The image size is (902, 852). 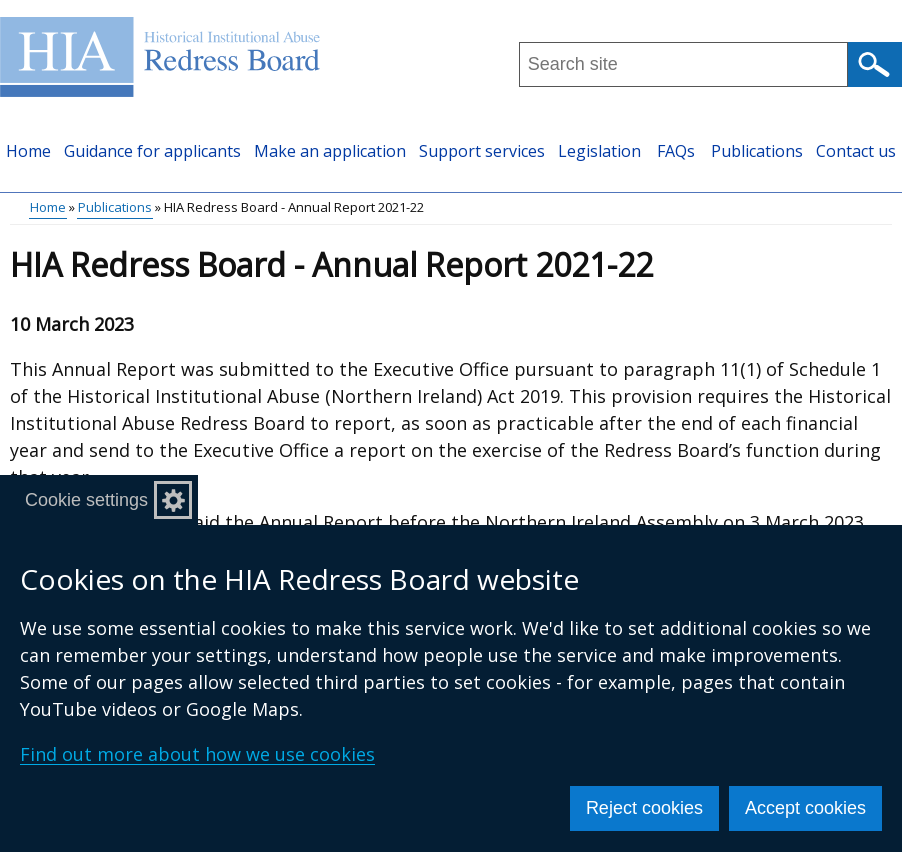 What do you see at coordinates (644, 808) in the screenshot?
I see `Reject cookies` at bounding box center [644, 808].